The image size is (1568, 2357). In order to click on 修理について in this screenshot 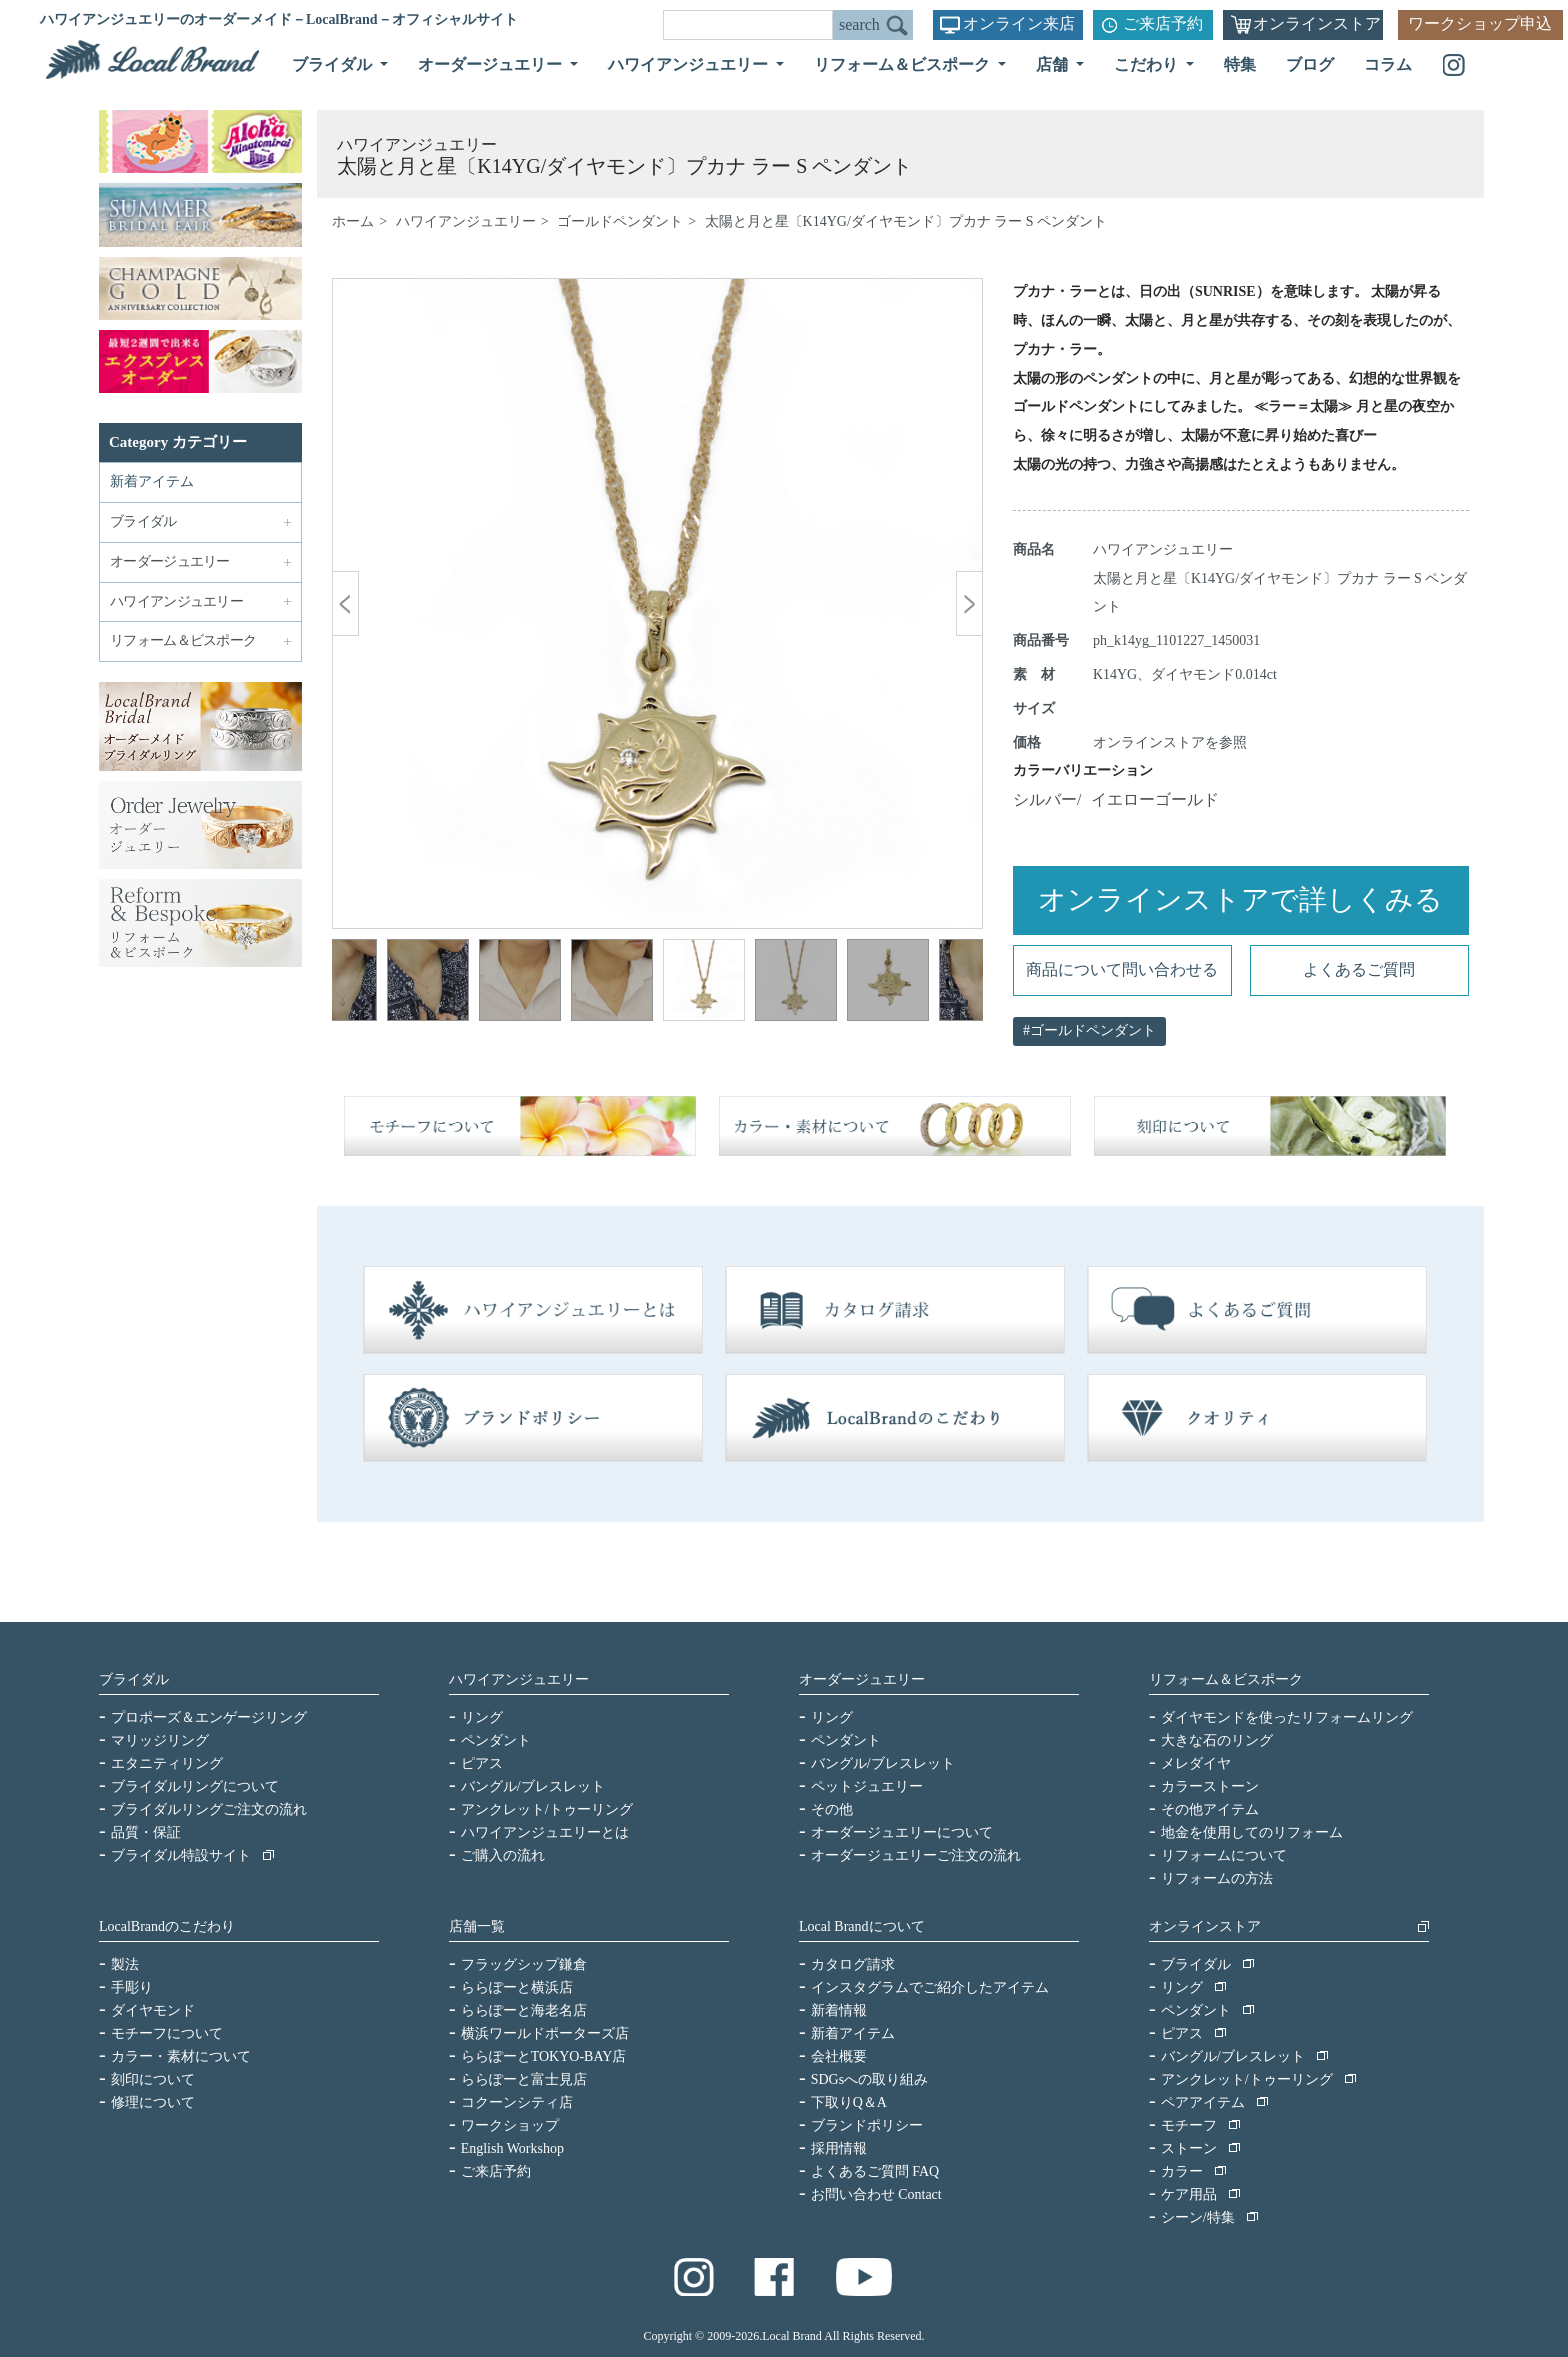, I will do `click(153, 2102)`.